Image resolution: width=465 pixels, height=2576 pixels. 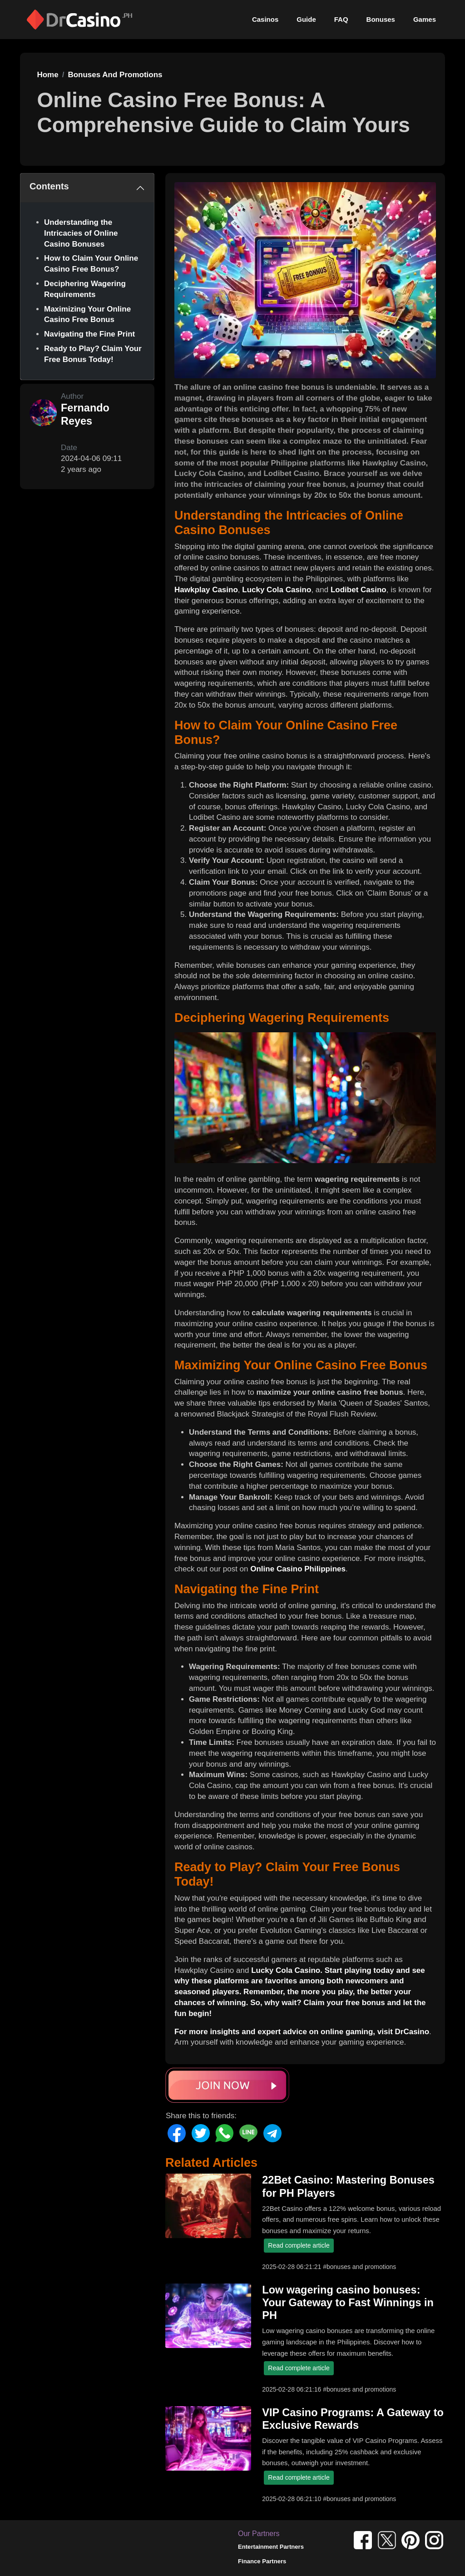 I want to click on Games, so click(x=424, y=19).